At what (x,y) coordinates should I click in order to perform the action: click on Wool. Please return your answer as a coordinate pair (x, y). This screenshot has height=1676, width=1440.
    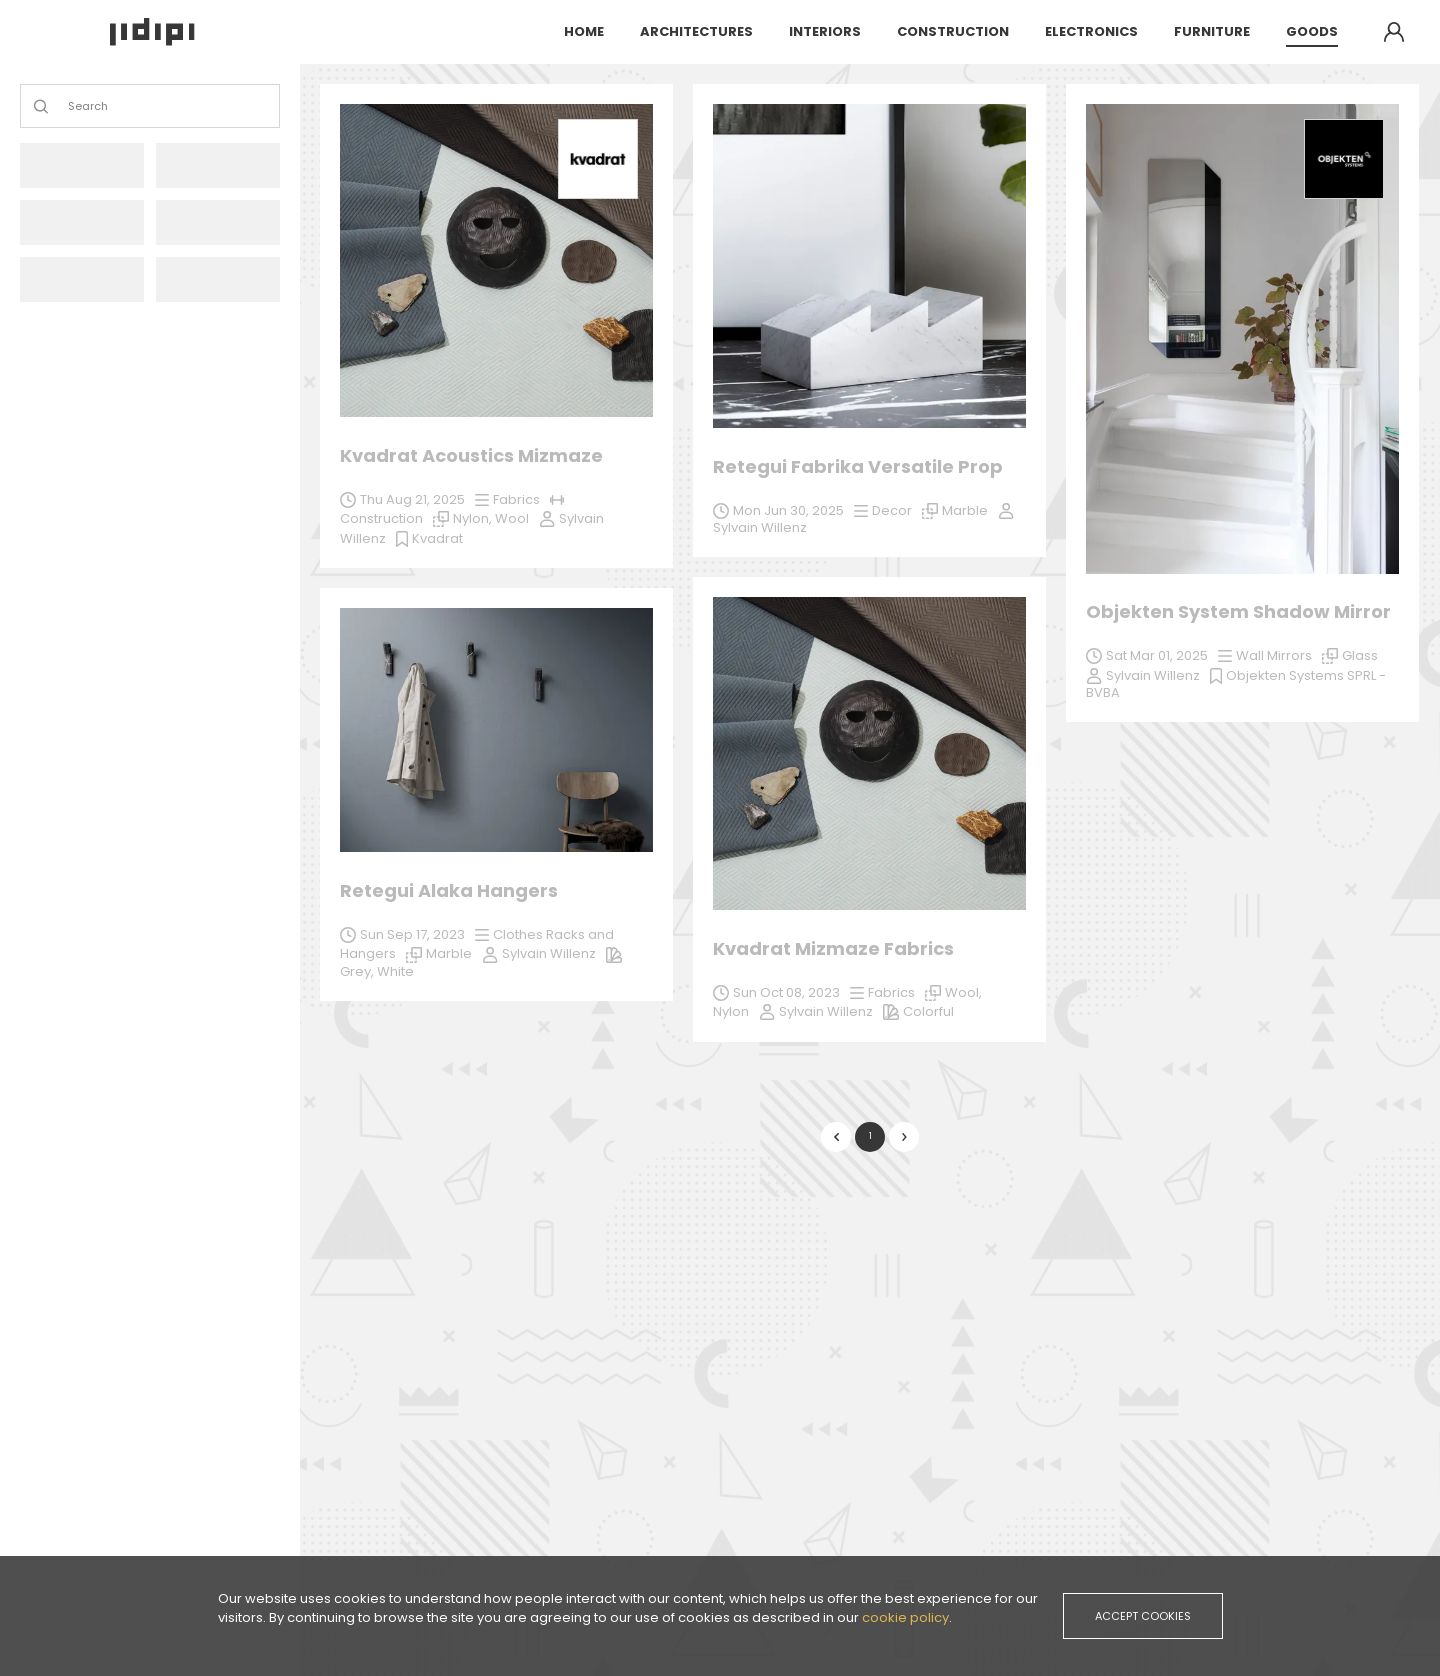
    Looking at the image, I should click on (512, 518).